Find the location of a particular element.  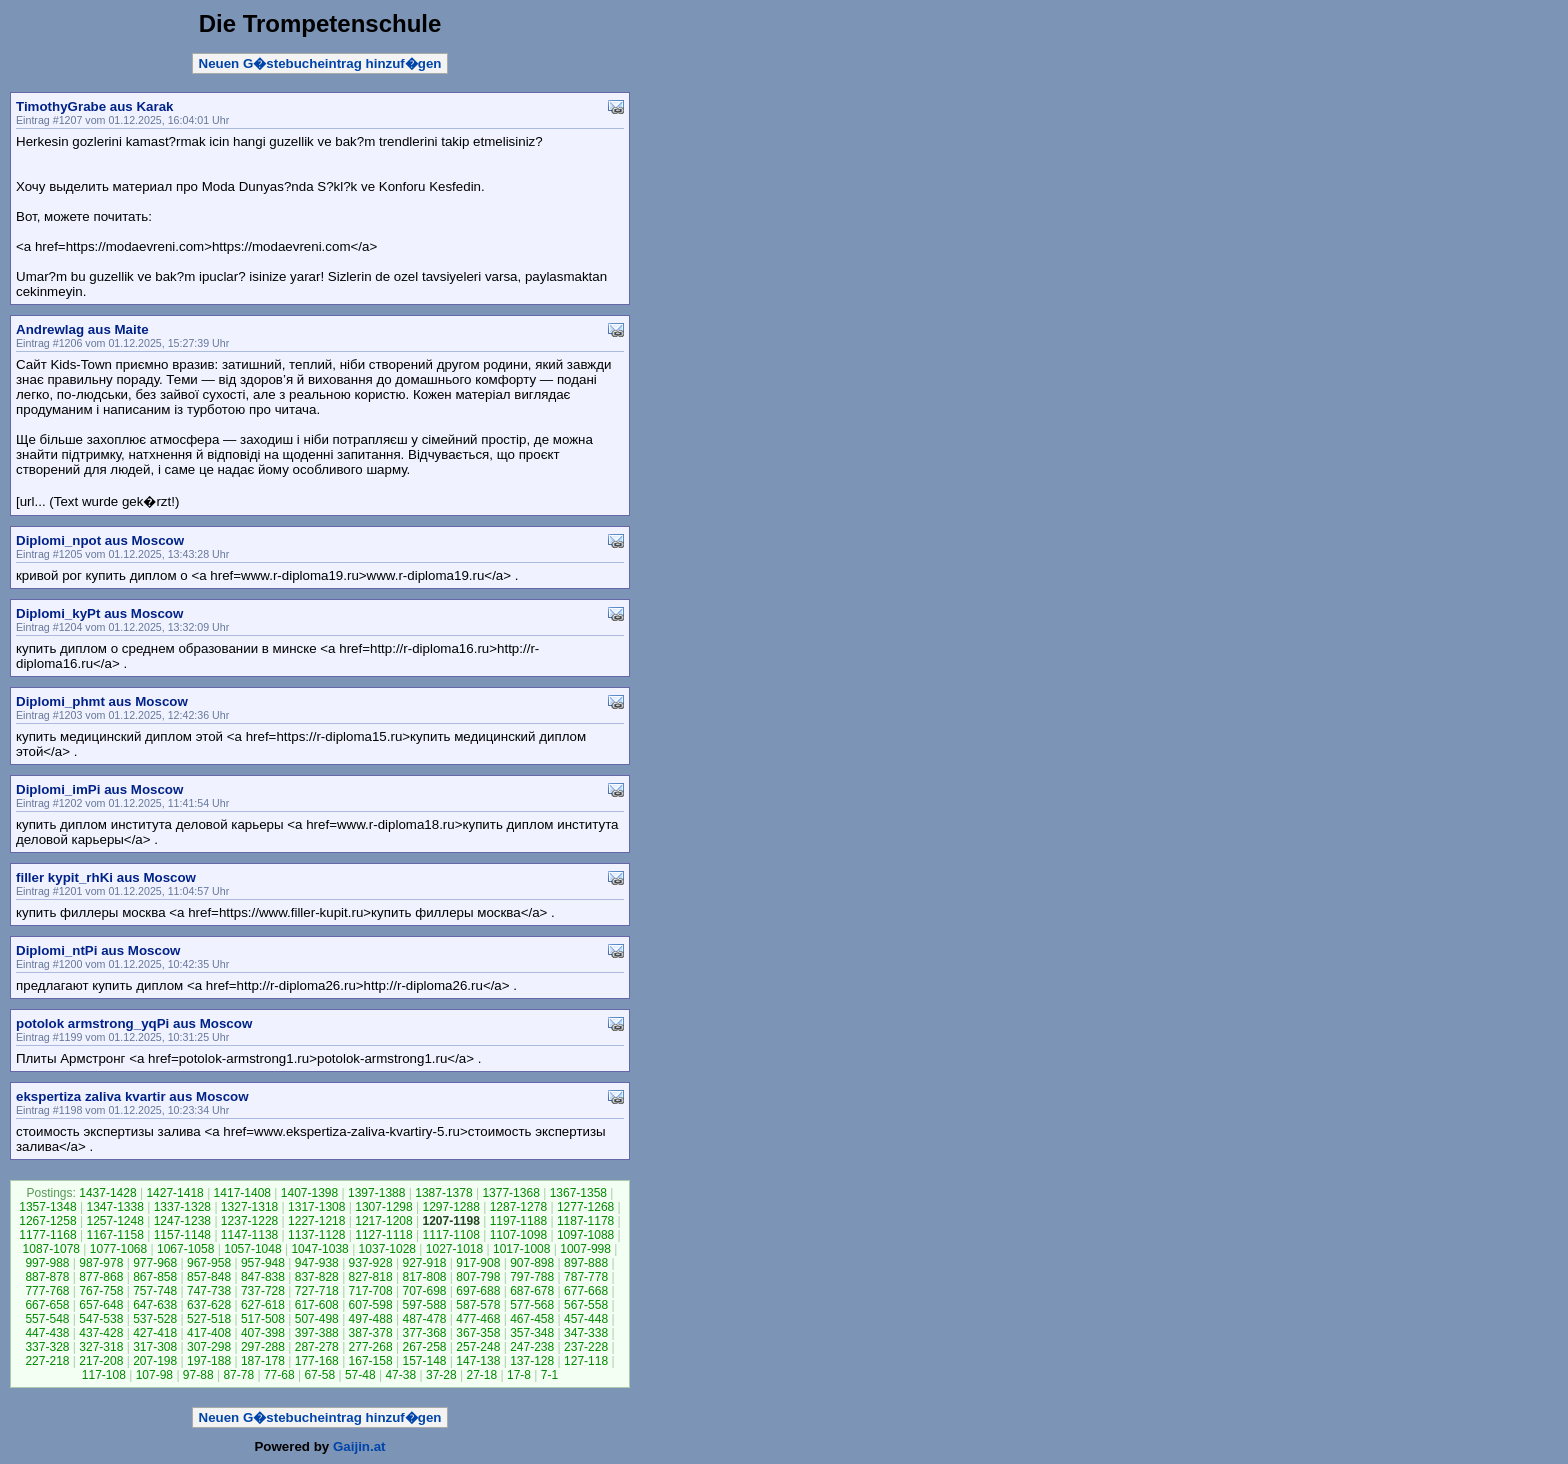

497-488 is located at coordinates (371, 1319).